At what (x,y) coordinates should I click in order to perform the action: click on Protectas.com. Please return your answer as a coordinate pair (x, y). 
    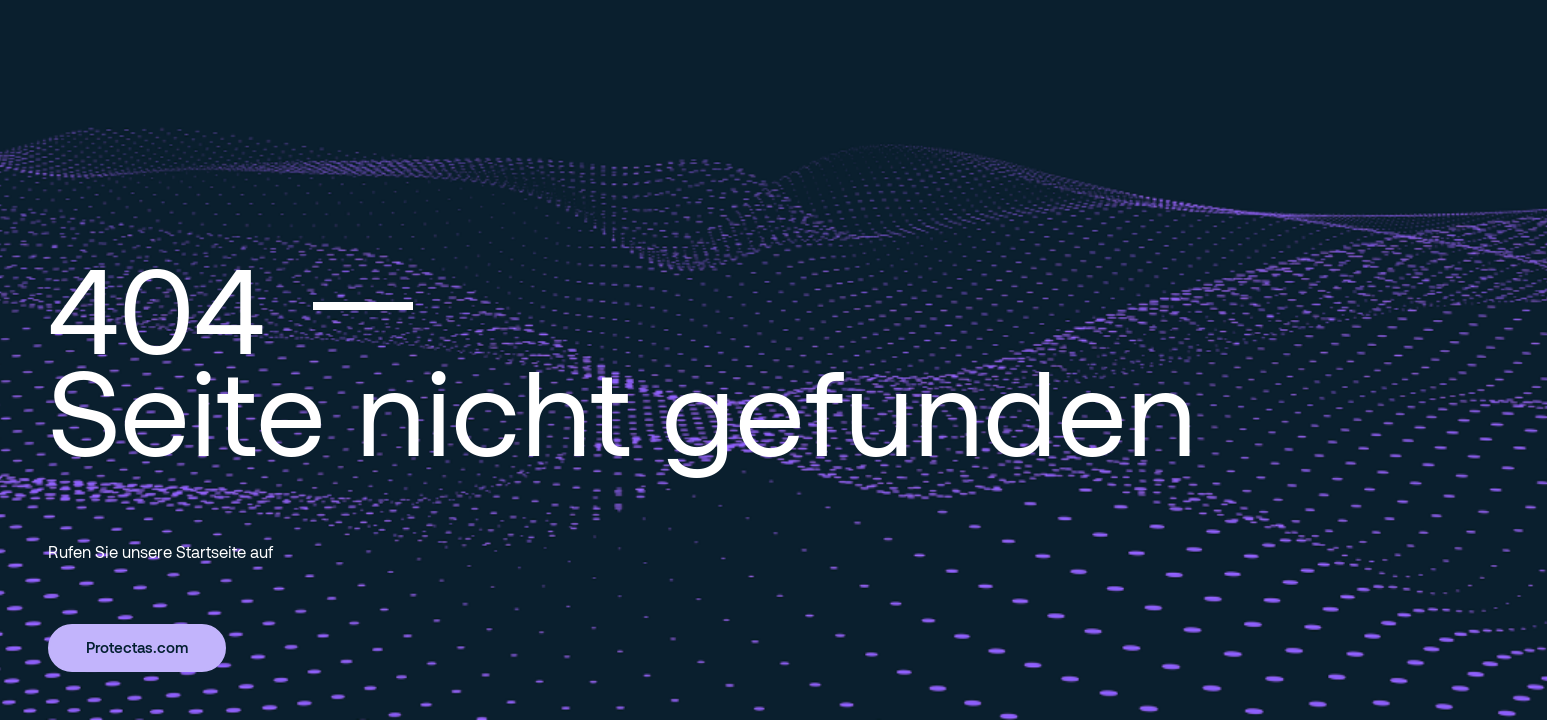
    Looking at the image, I should click on (137, 647).